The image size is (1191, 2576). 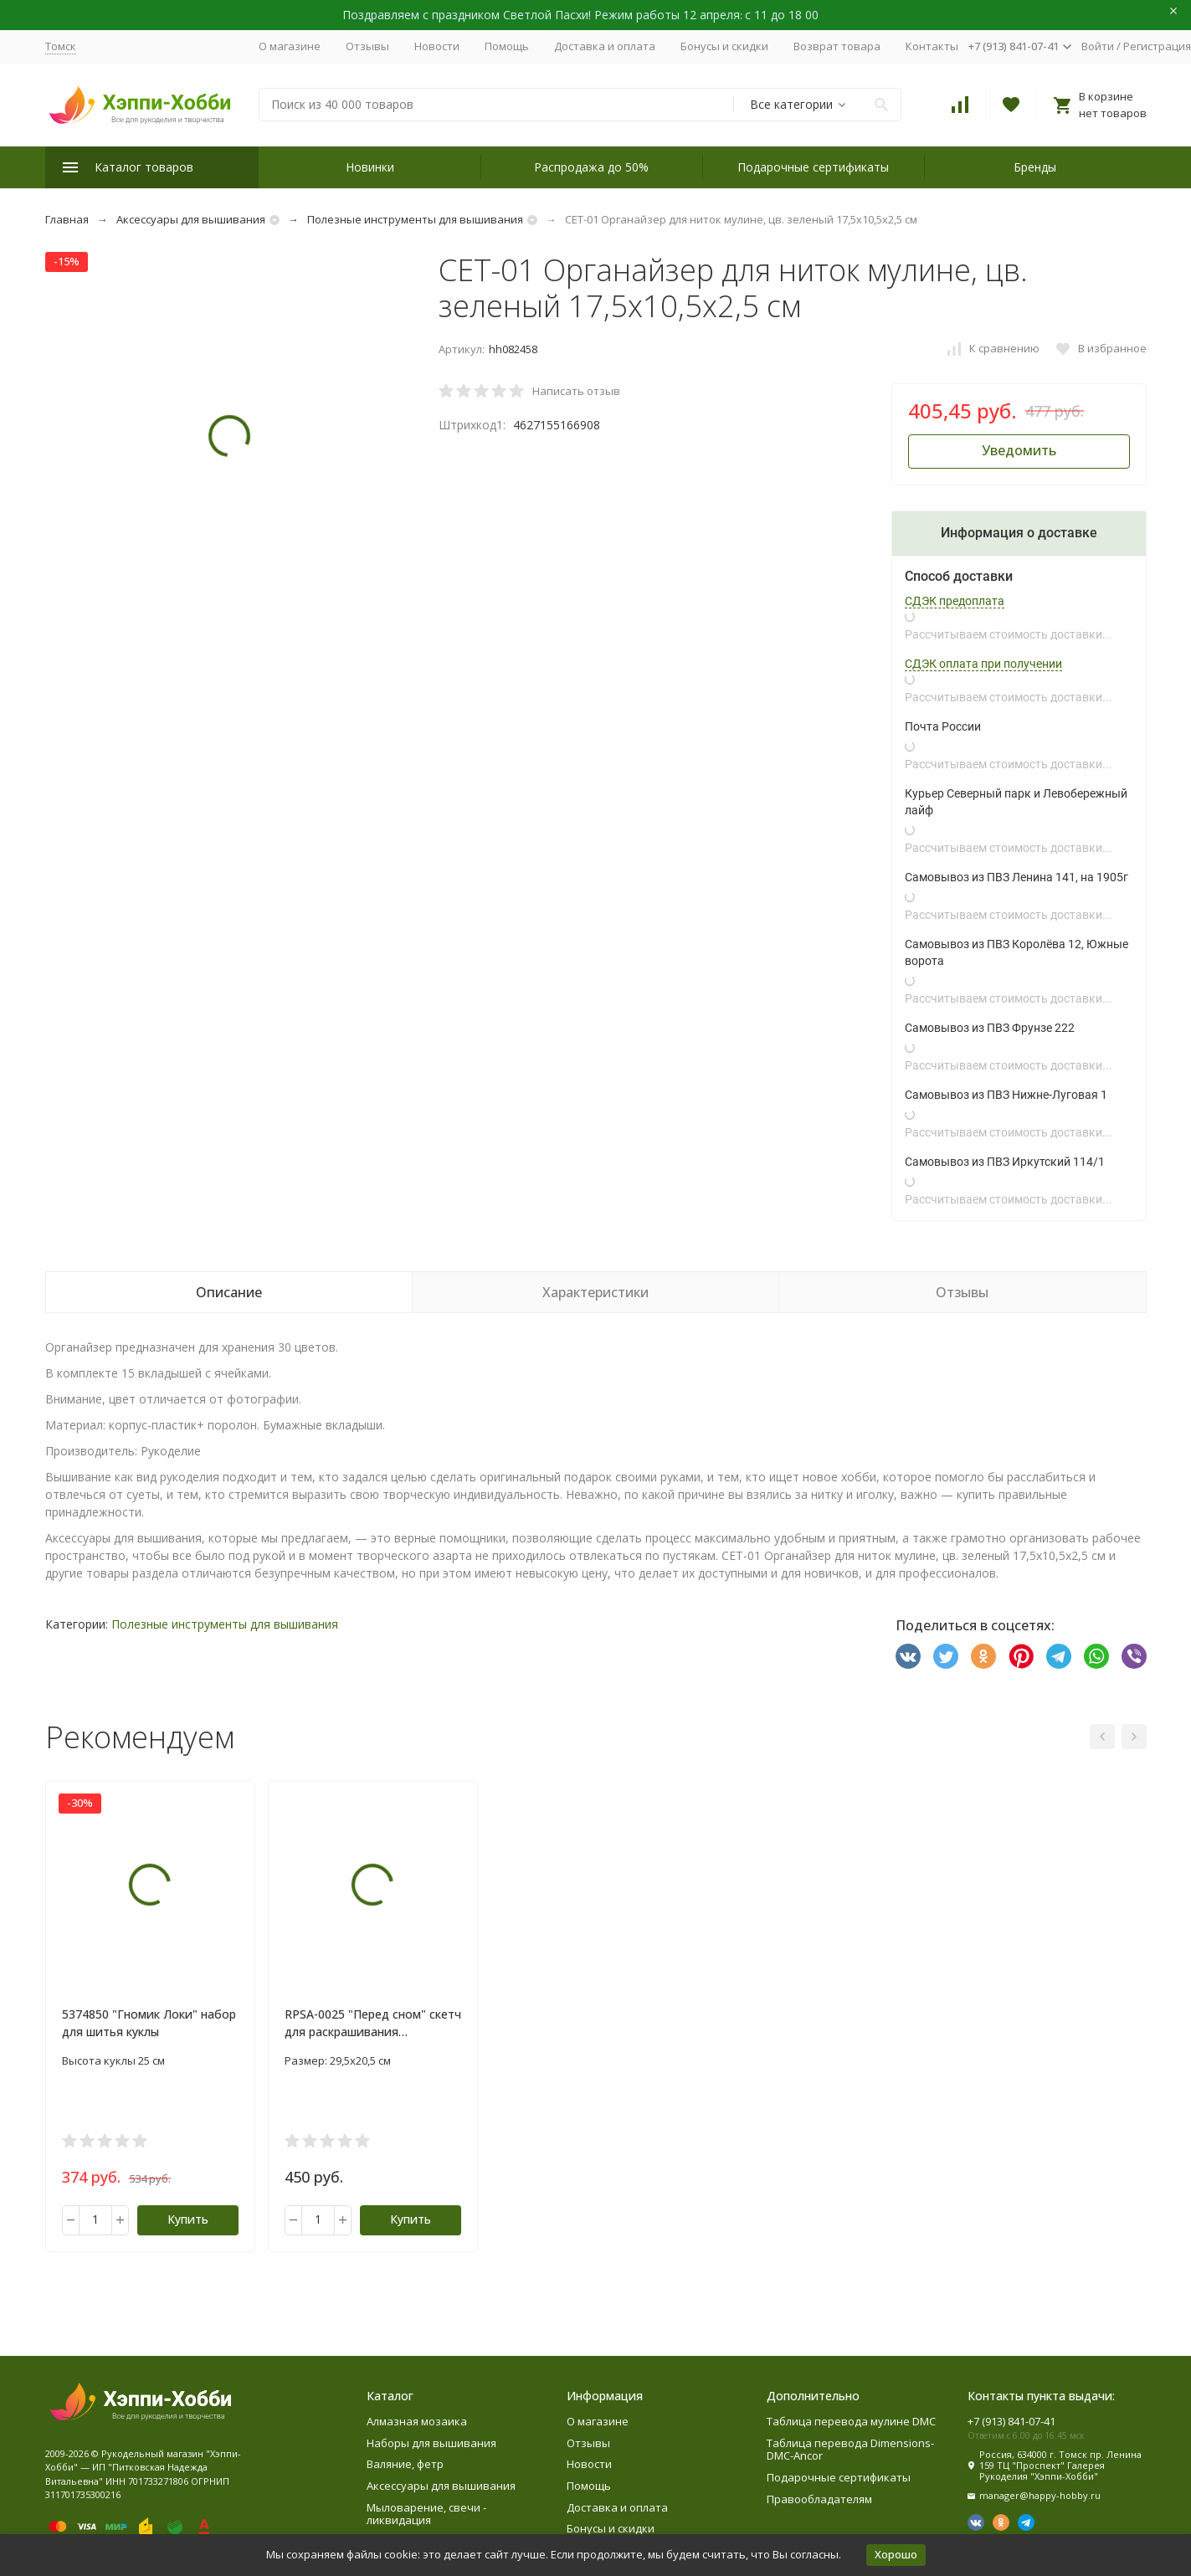 I want to click on Распродажа до 50%, so click(x=591, y=167).